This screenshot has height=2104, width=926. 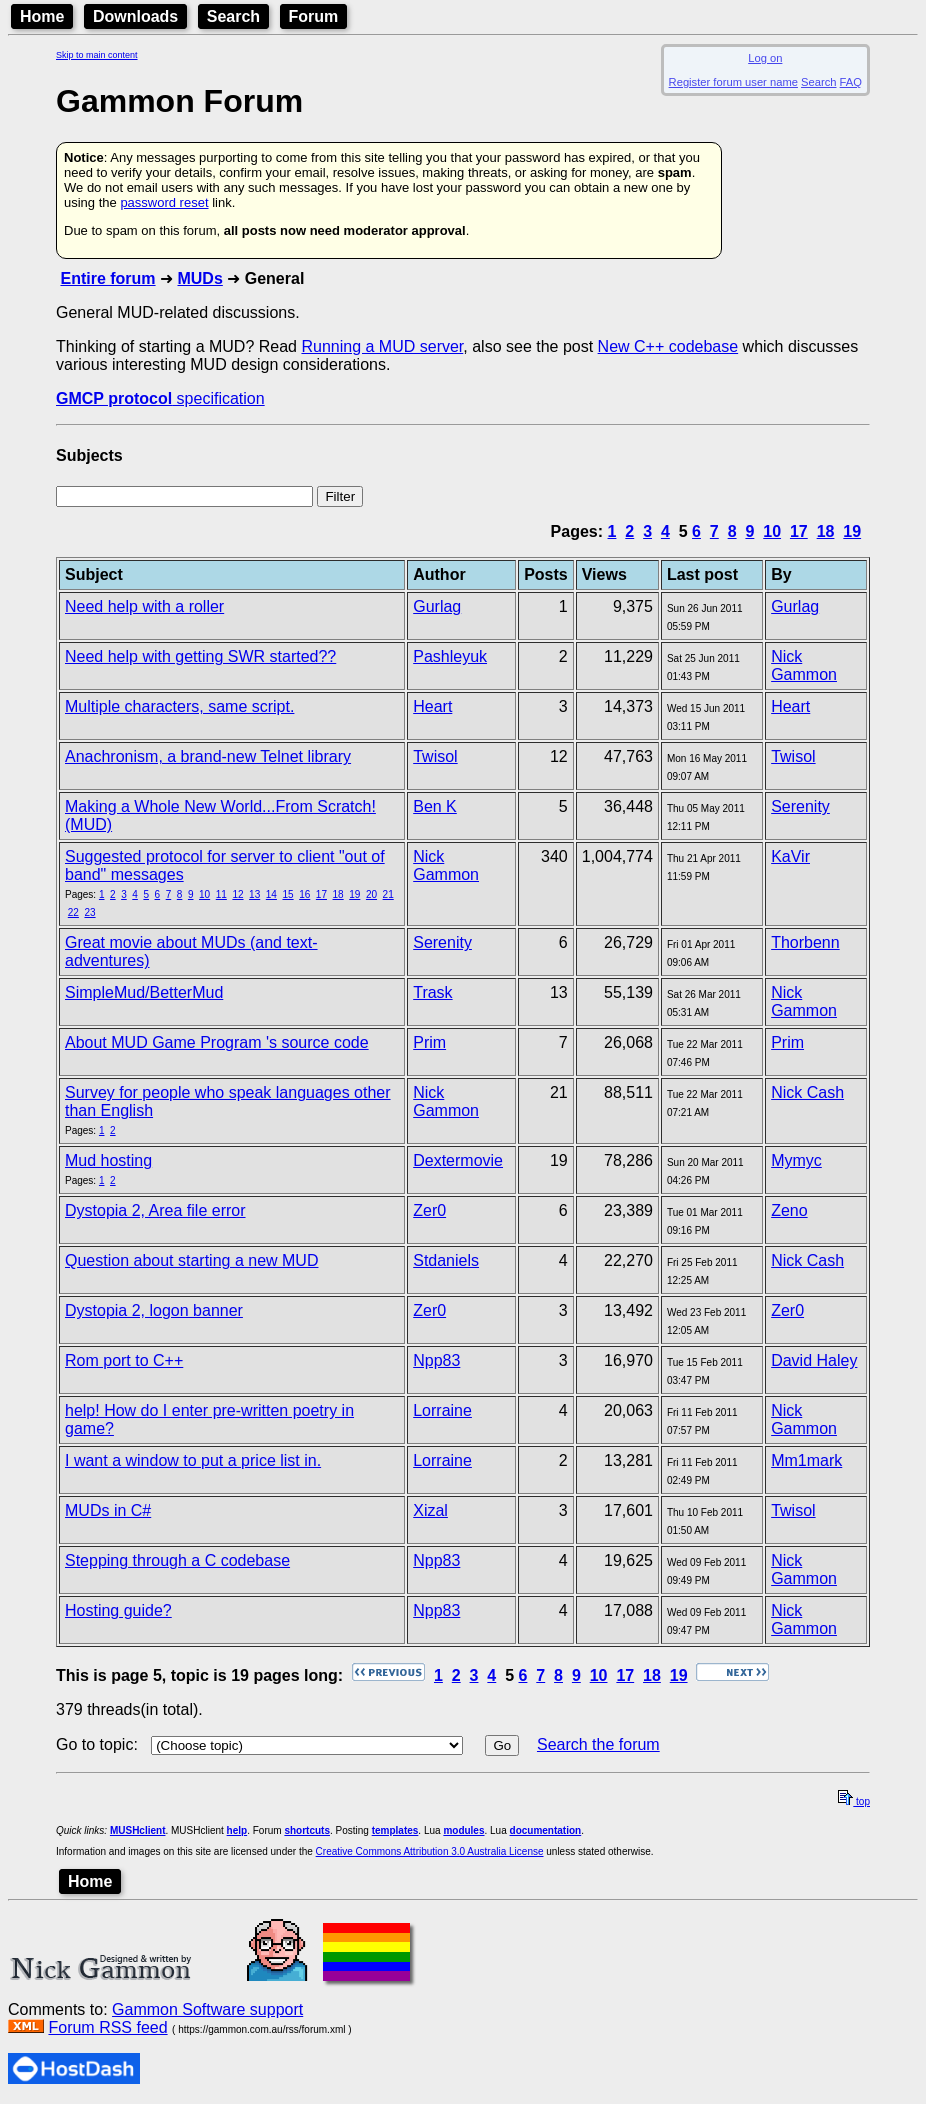 What do you see at coordinates (799, 531) in the screenshot?
I see `17` at bounding box center [799, 531].